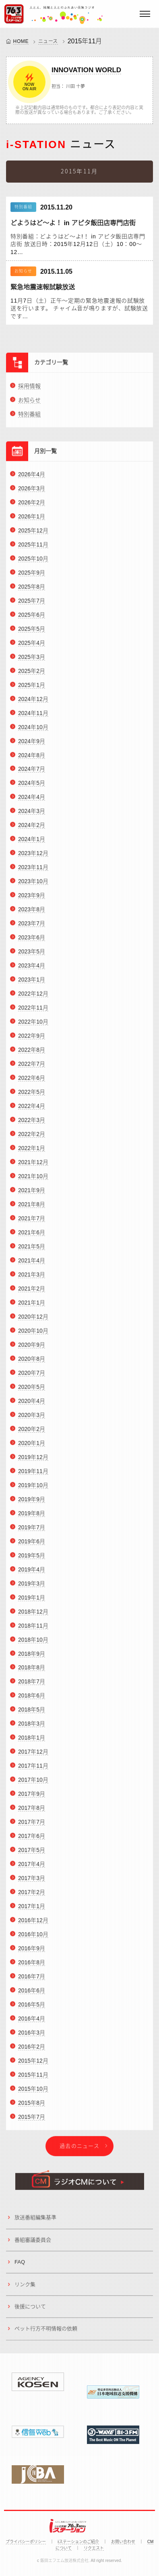 This screenshot has width=159, height=2576. What do you see at coordinates (33, 1460) in the screenshot?
I see `2019年12月` at bounding box center [33, 1460].